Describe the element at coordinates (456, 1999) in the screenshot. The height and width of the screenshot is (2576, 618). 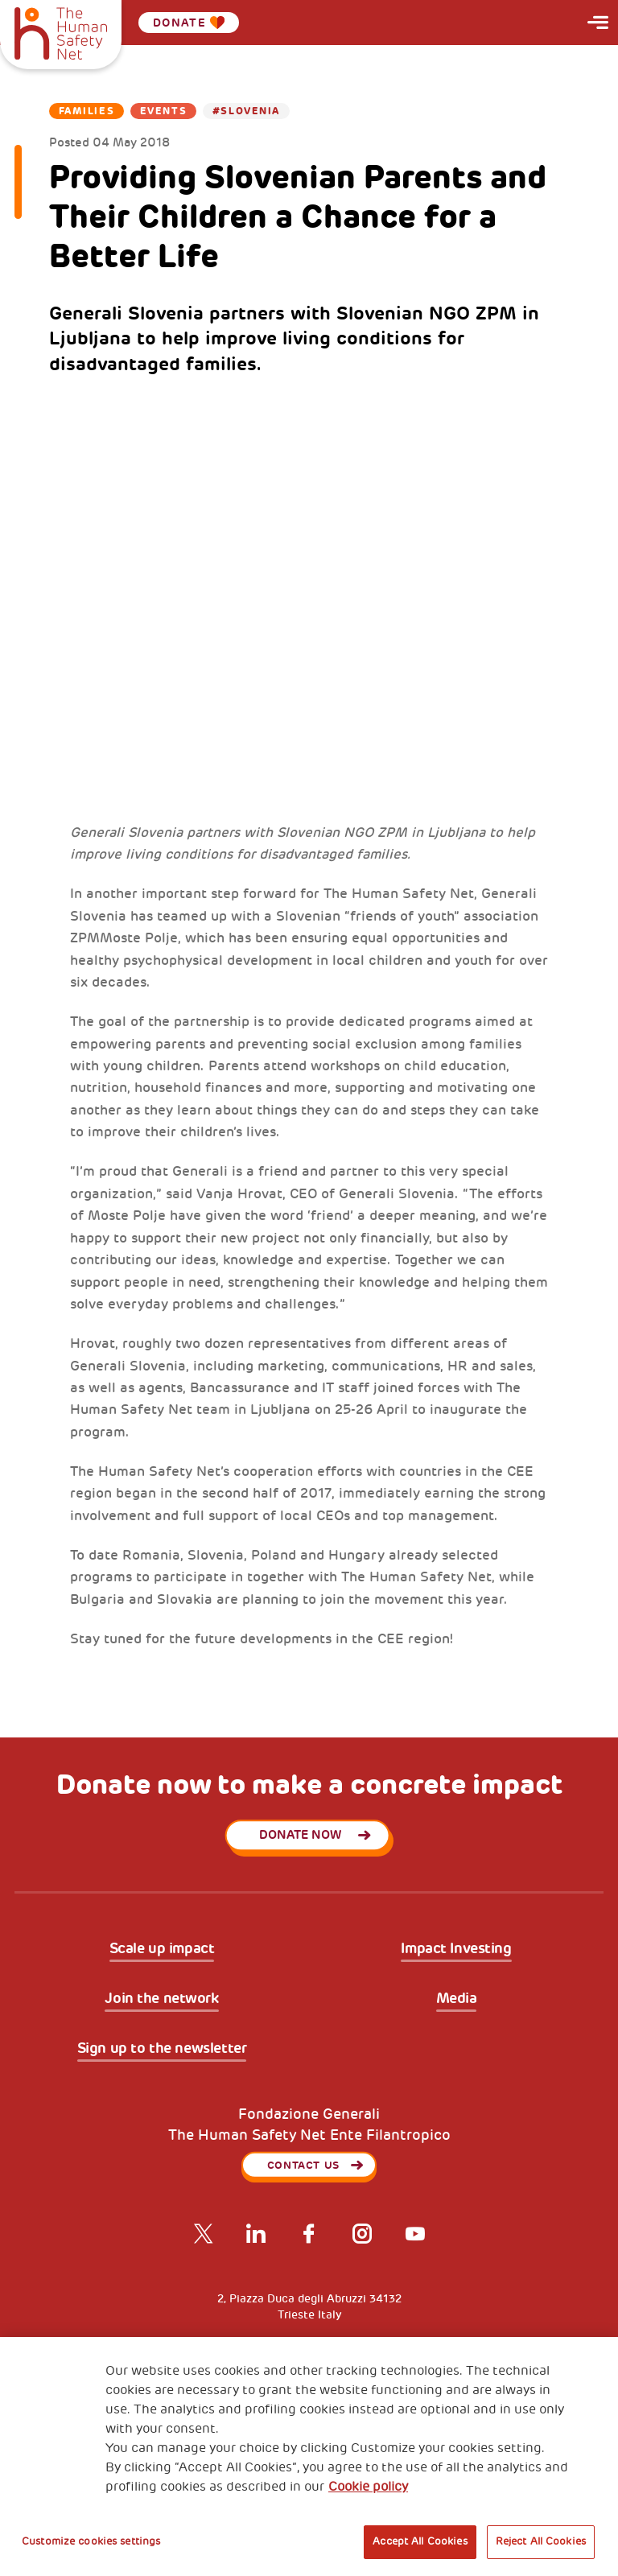
I see `Media` at that location.